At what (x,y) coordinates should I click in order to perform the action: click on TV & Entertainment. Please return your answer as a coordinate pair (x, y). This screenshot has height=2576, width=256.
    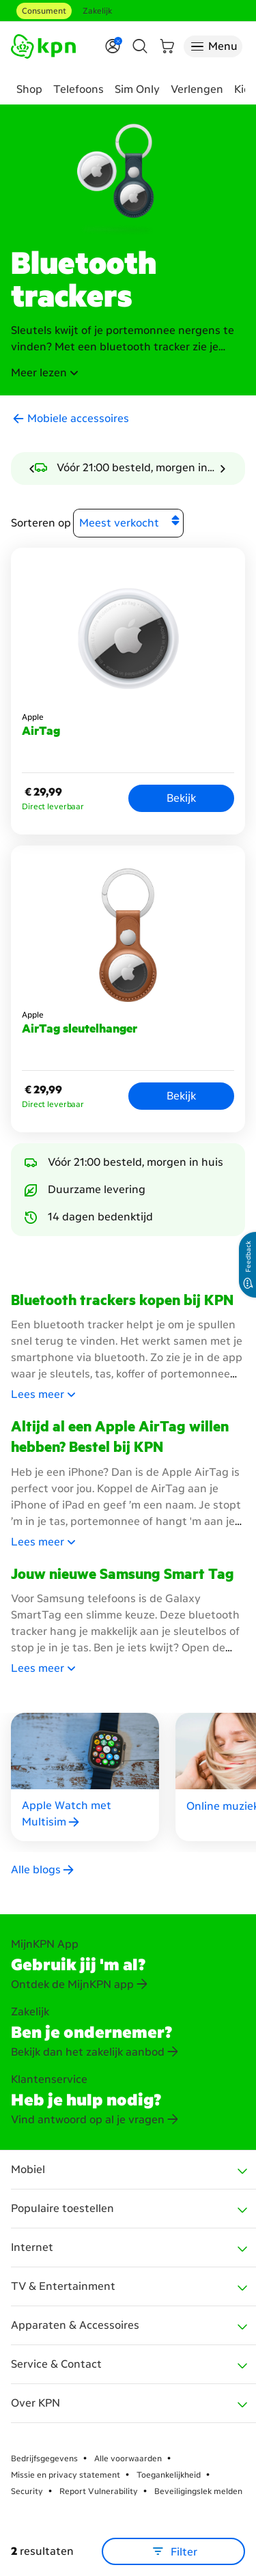
    Looking at the image, I should click on (63, 2286).